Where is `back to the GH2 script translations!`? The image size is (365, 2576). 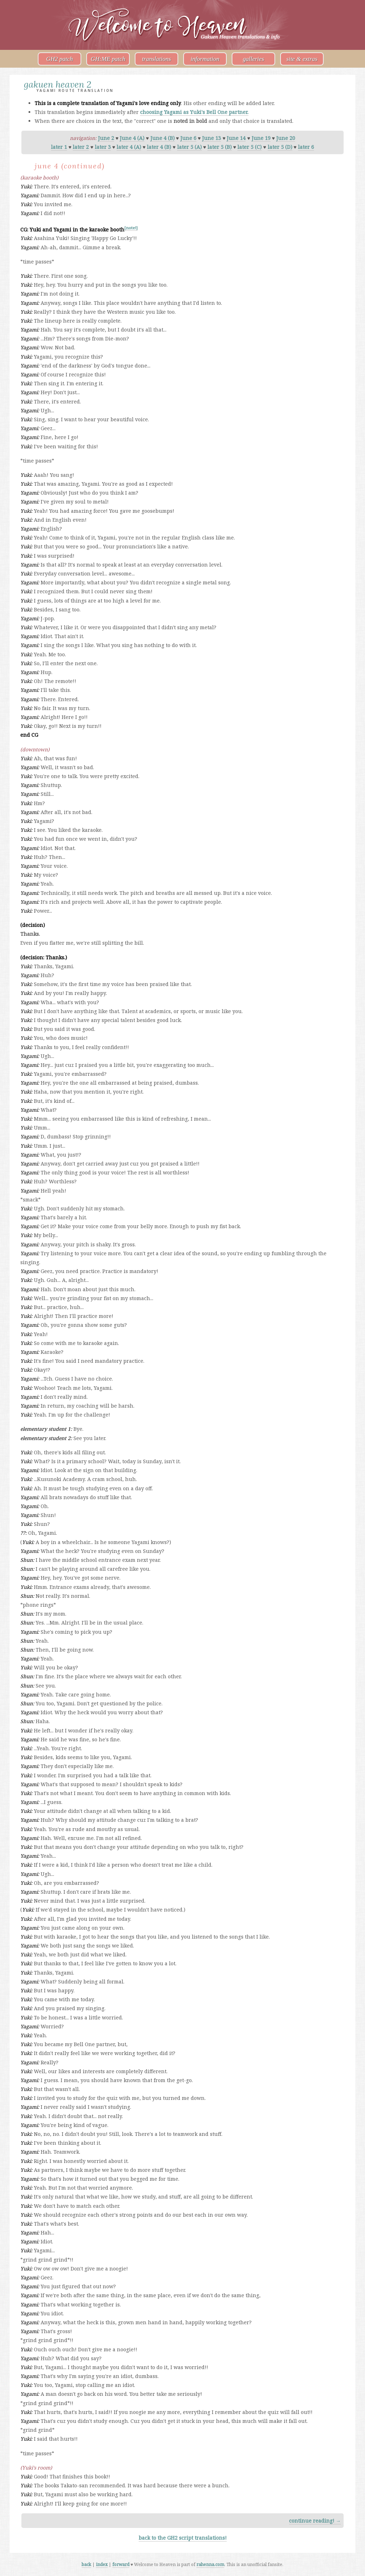 back to the GH2 script translations! is located at coordinates (183, 2537).